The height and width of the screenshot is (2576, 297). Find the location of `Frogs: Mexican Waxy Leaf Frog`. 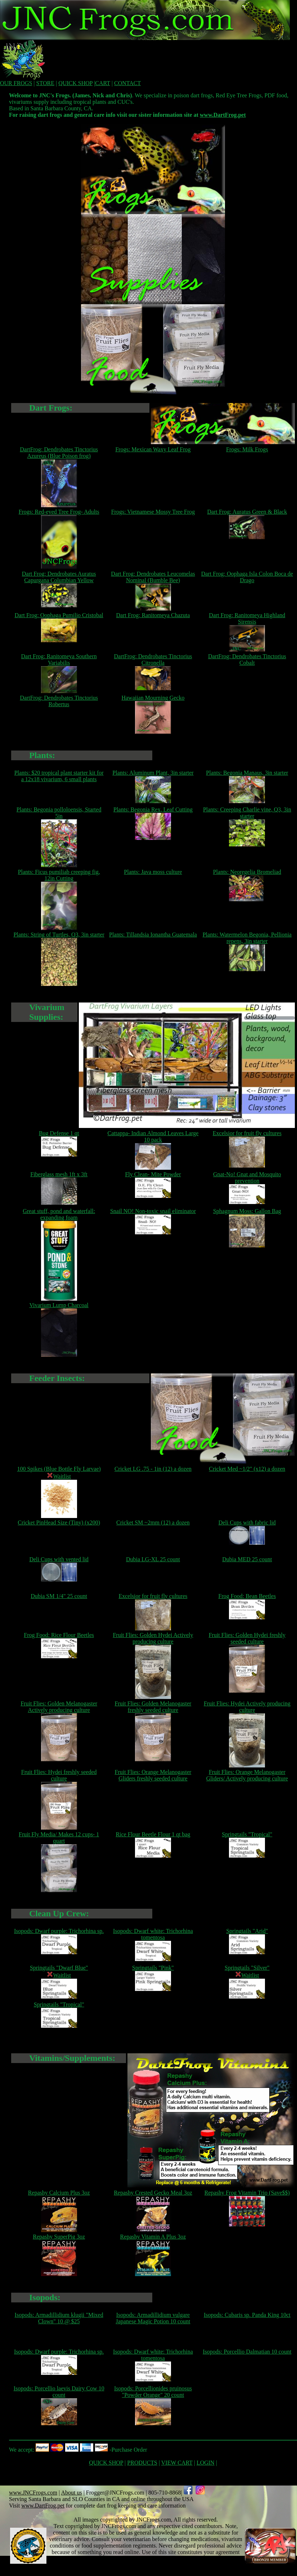

Frogs: Mexican Waxy Leaf Frog is located at coordinates (152, 449).